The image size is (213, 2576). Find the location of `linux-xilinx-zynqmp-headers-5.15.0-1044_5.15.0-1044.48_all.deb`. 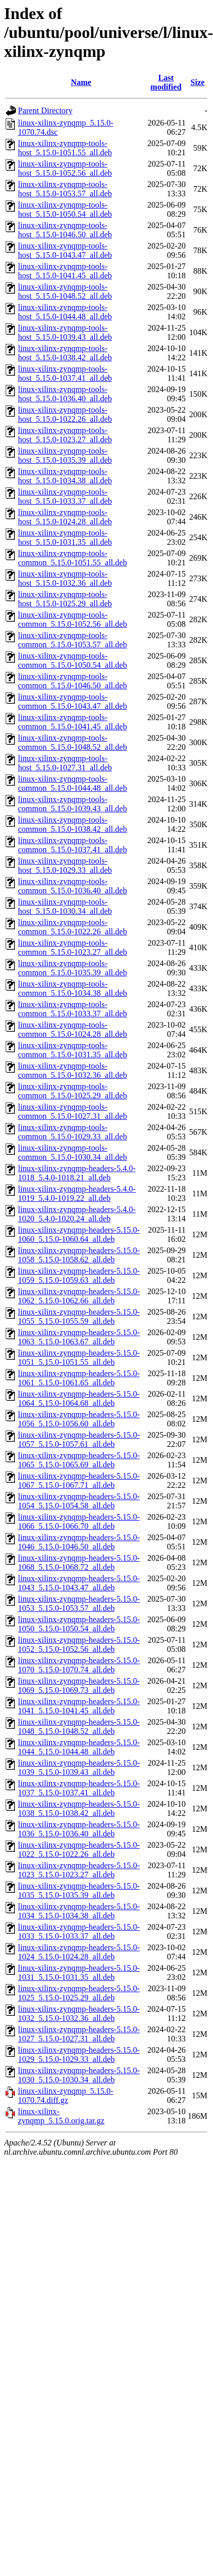

linux-xilinx-zynqmp-headers-5.15.0-1044_5.15.0-1044.48_all.deb is located at coordinates (79, 1747).